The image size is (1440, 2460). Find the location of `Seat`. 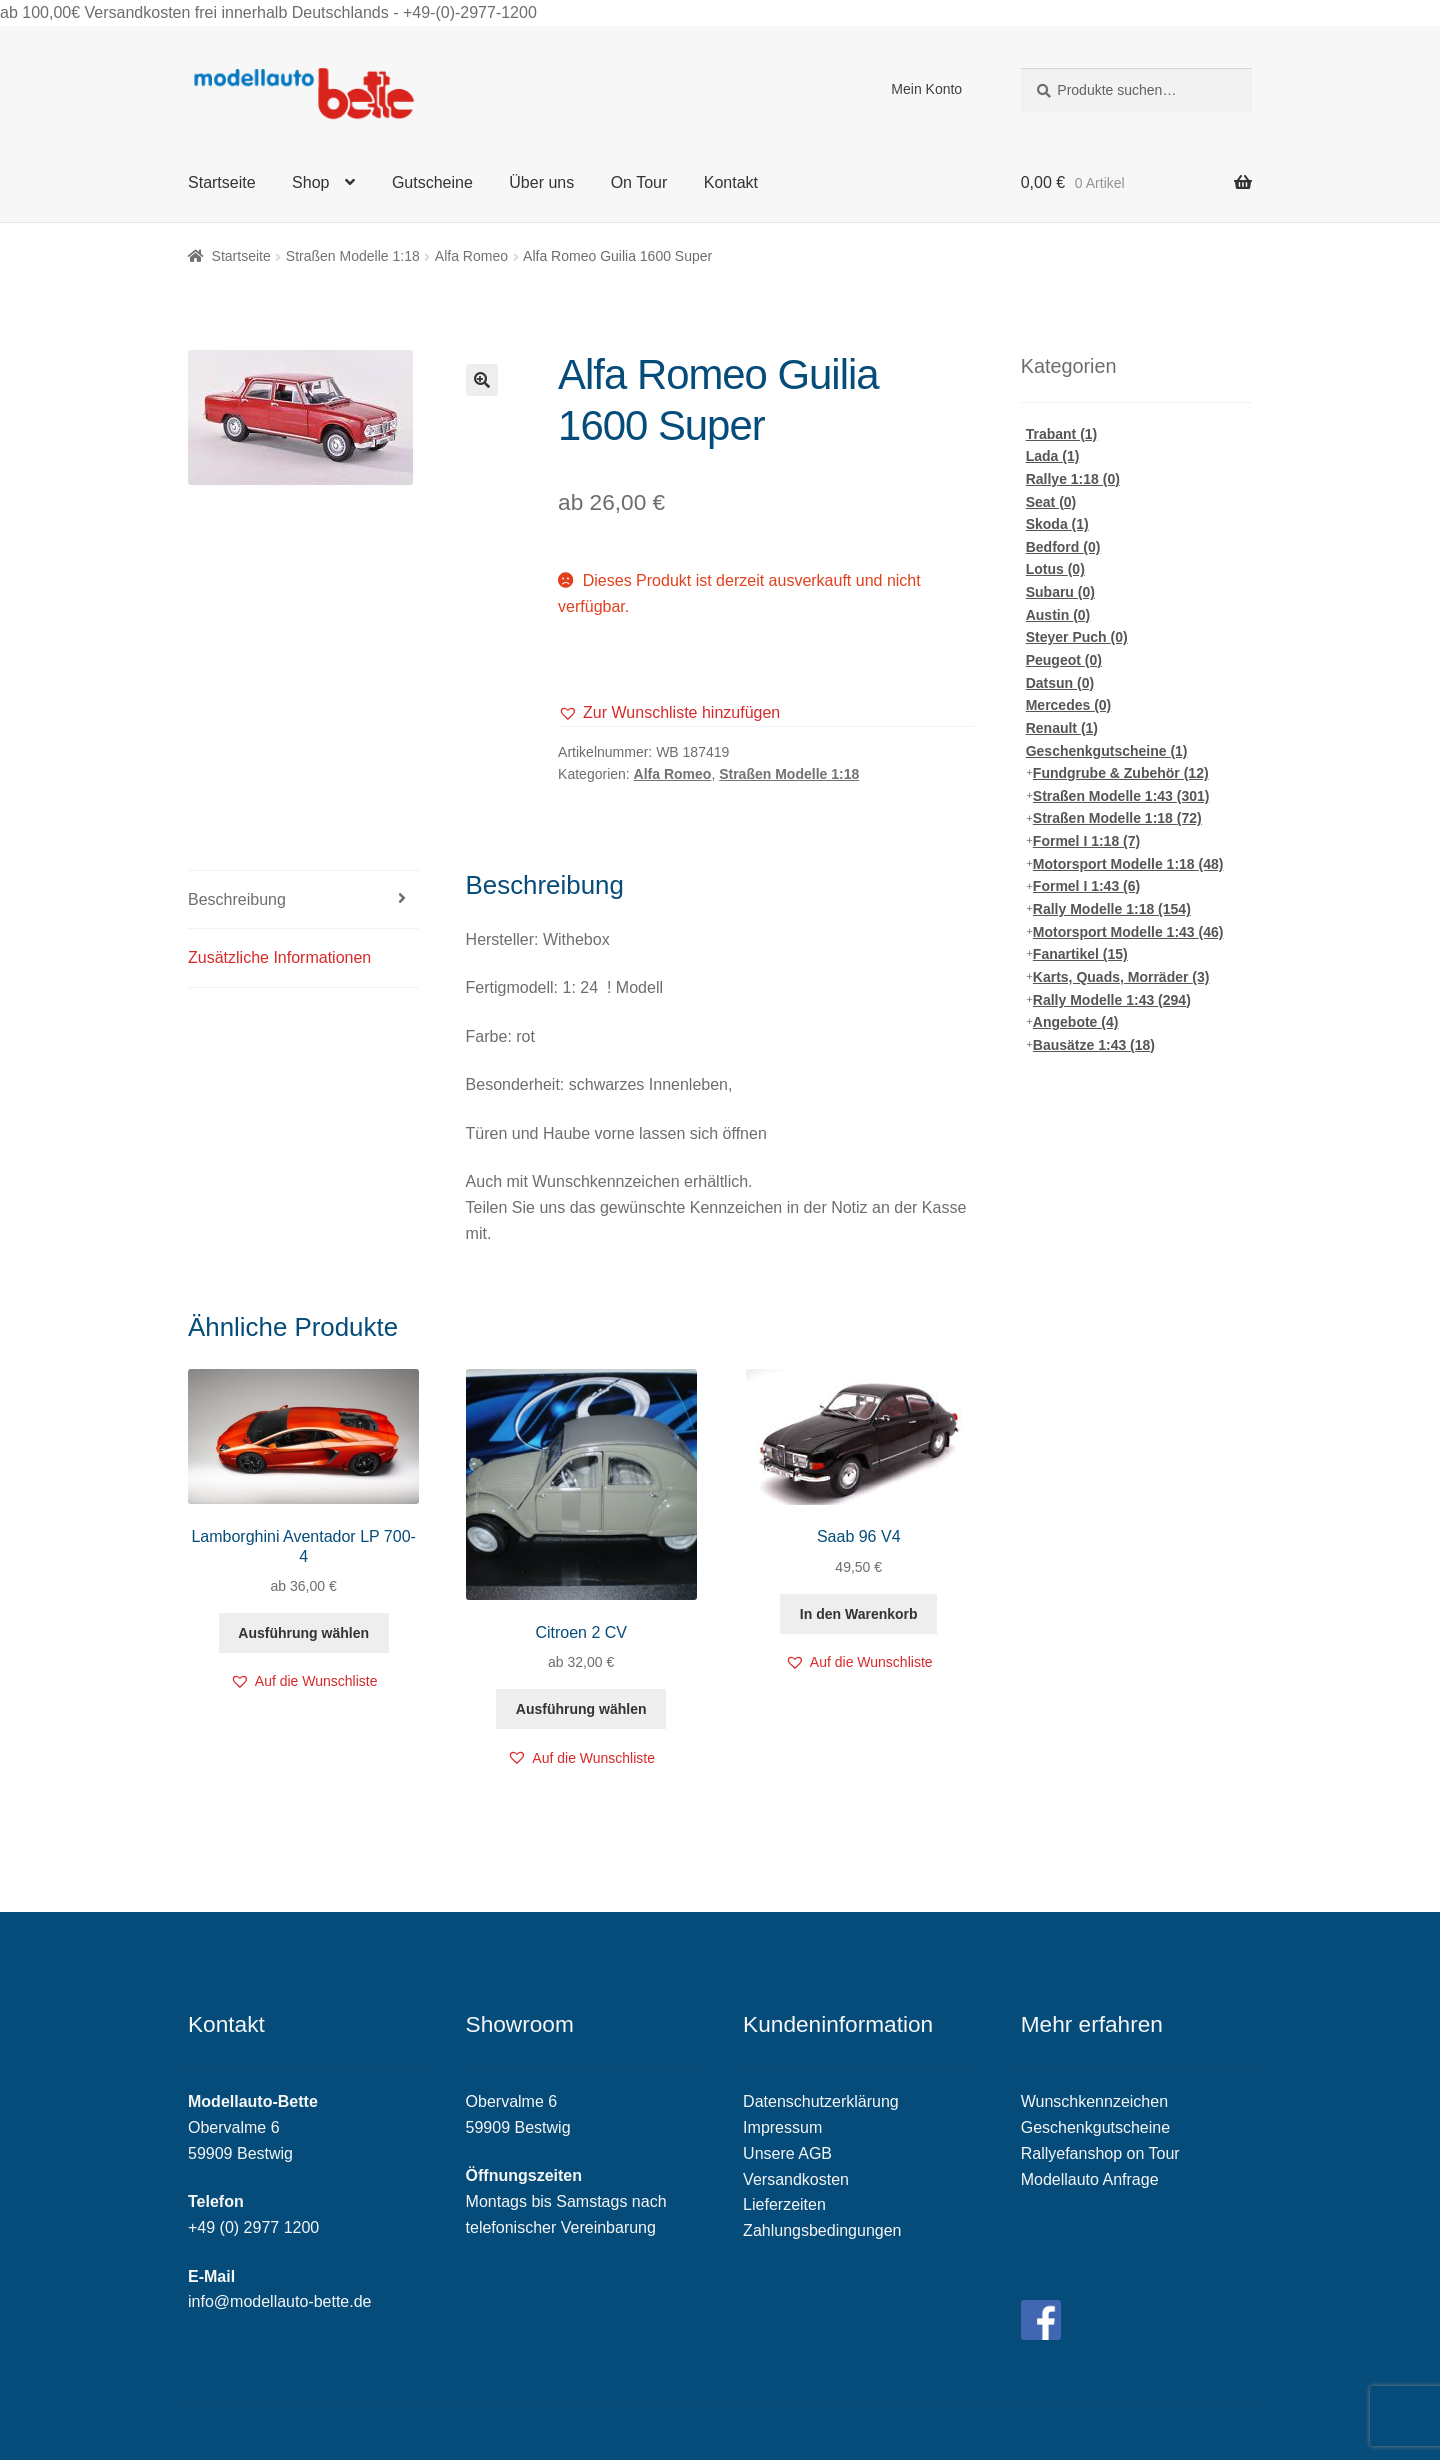

Seat is located at coordinates (1051, 502).